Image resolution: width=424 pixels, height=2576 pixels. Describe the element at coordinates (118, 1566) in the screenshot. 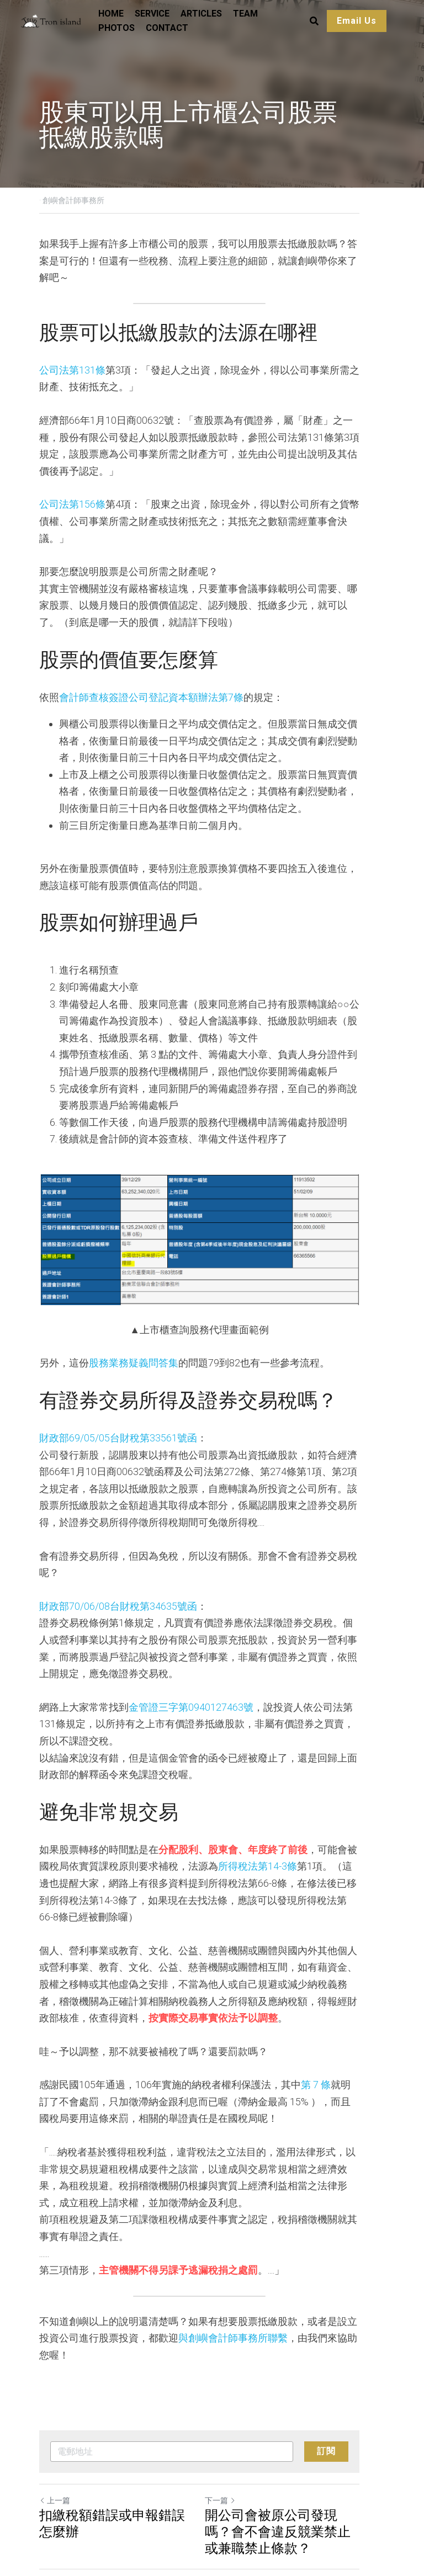

I see `財政部70/06/08台財稅第34635號函` at that location.